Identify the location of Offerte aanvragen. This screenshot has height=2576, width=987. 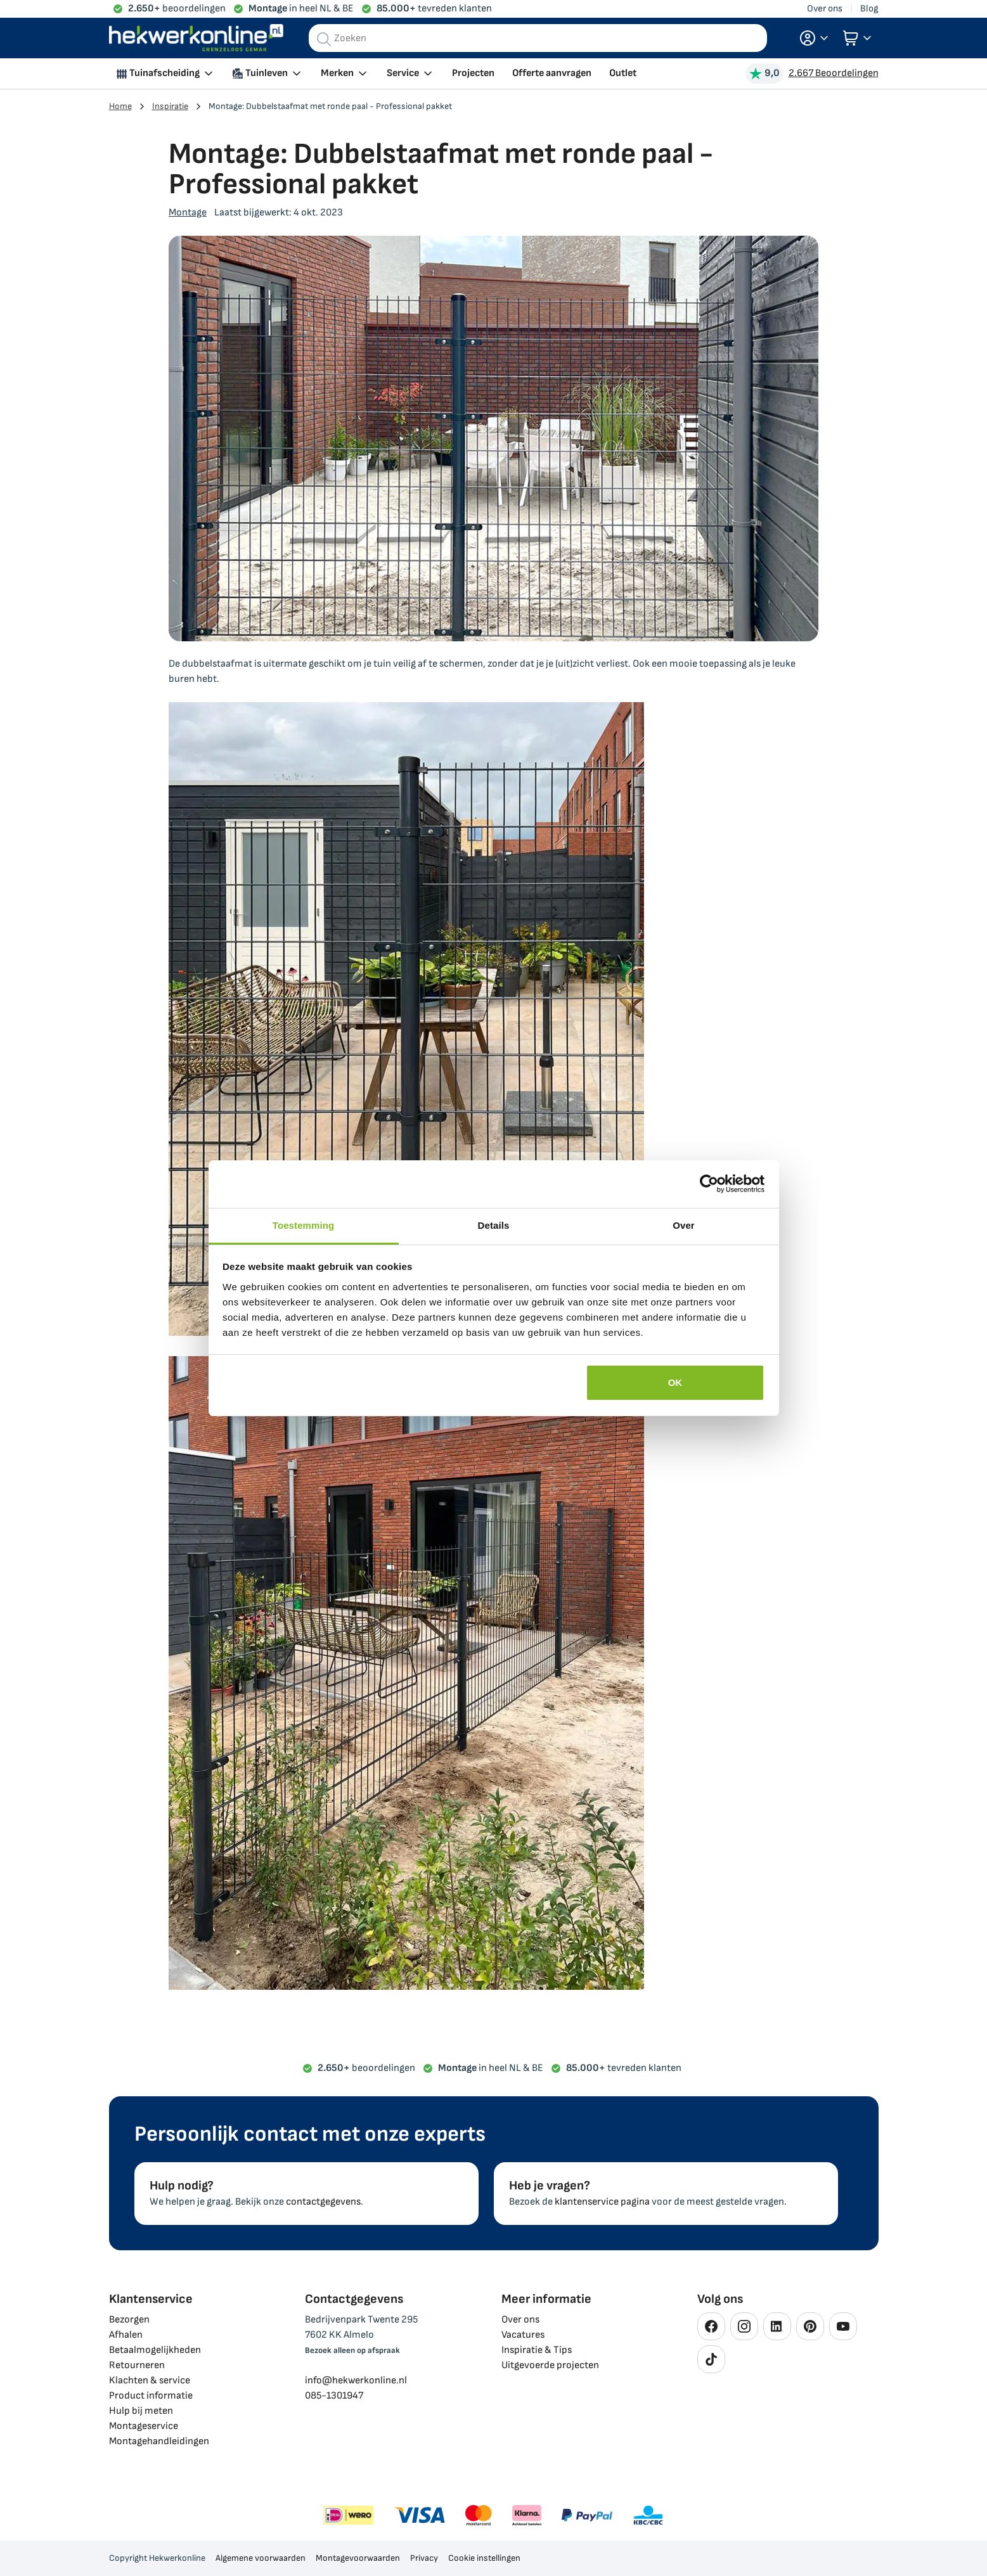
(551, 73).